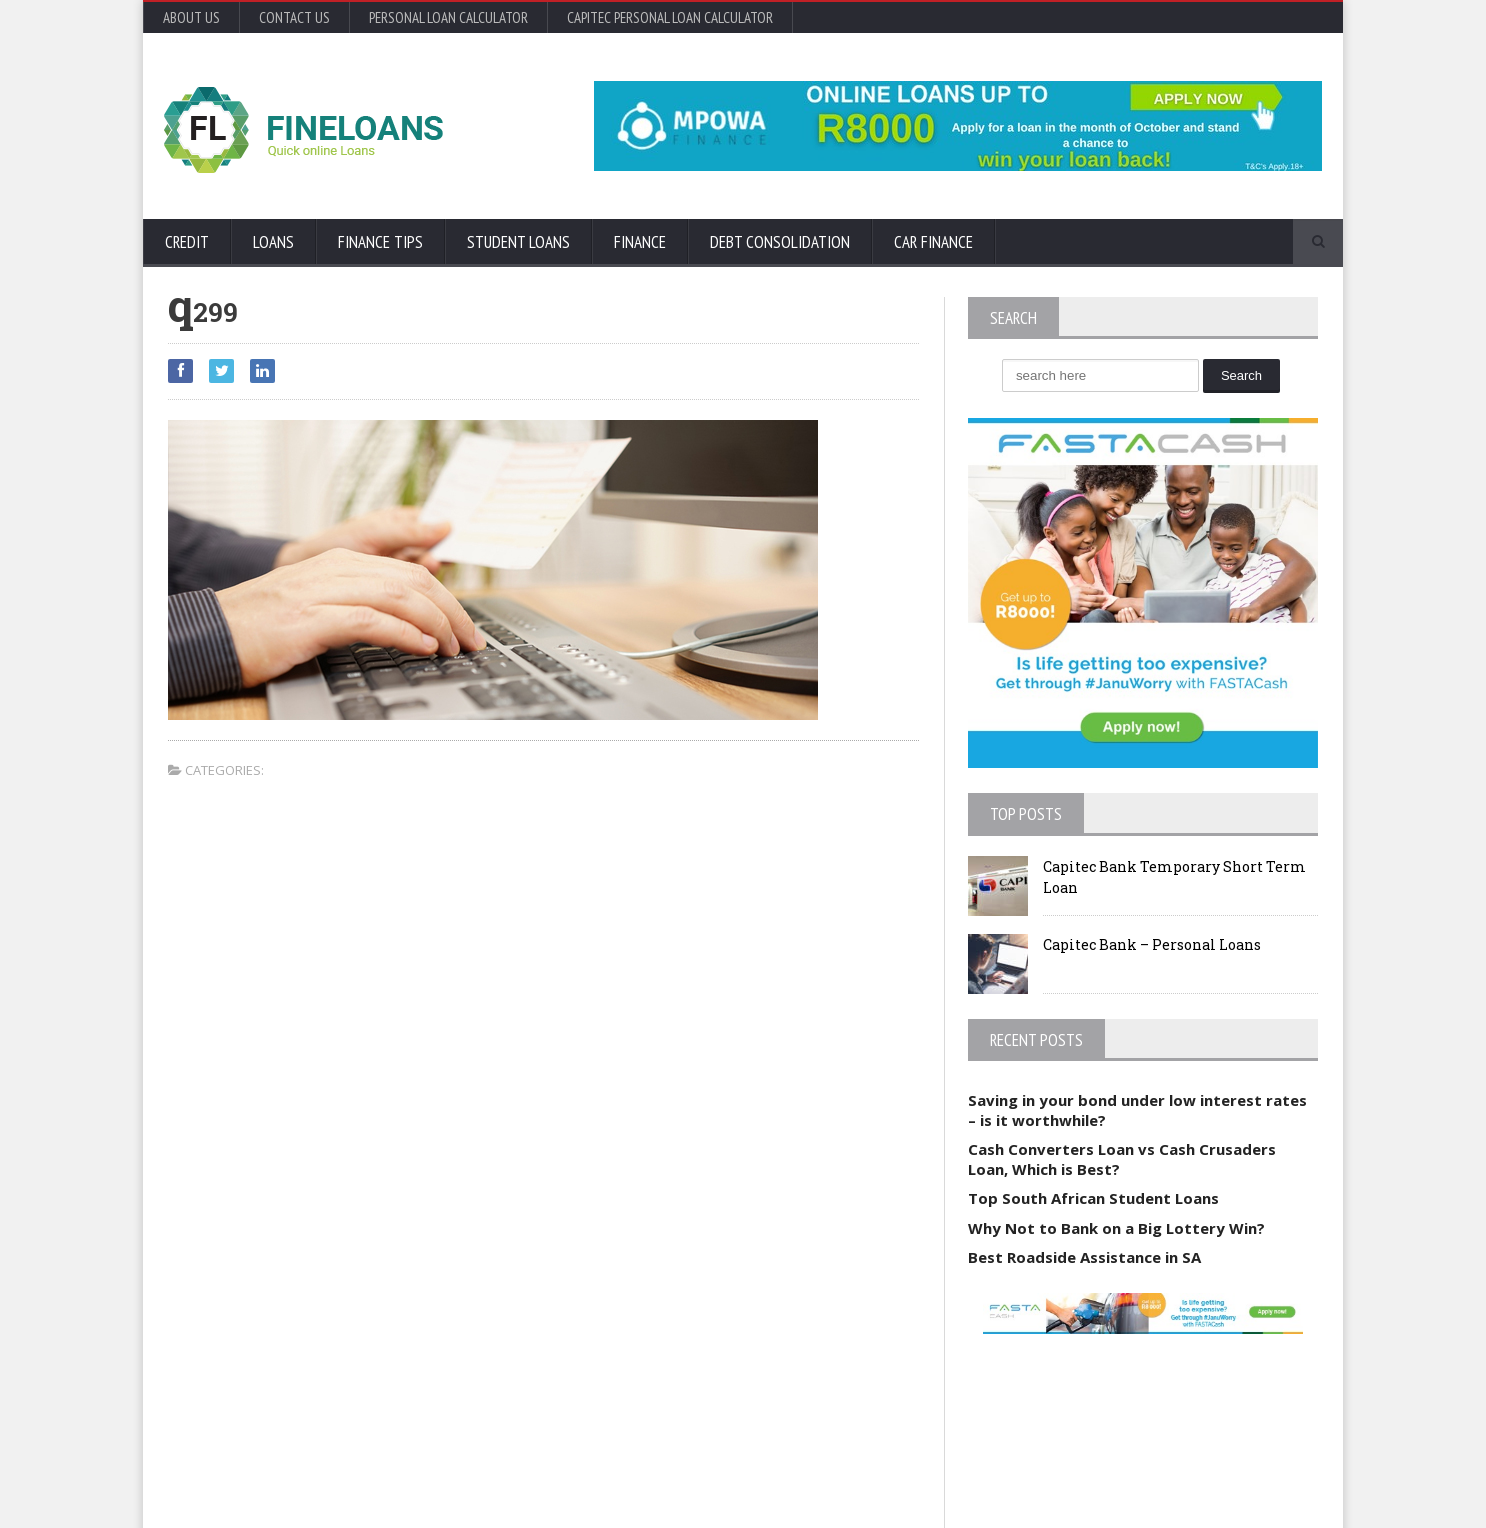 This screenshot has width=1486, height=1528. I want to click on Capitec Bank – Personal Loans, so click(1152, 944).